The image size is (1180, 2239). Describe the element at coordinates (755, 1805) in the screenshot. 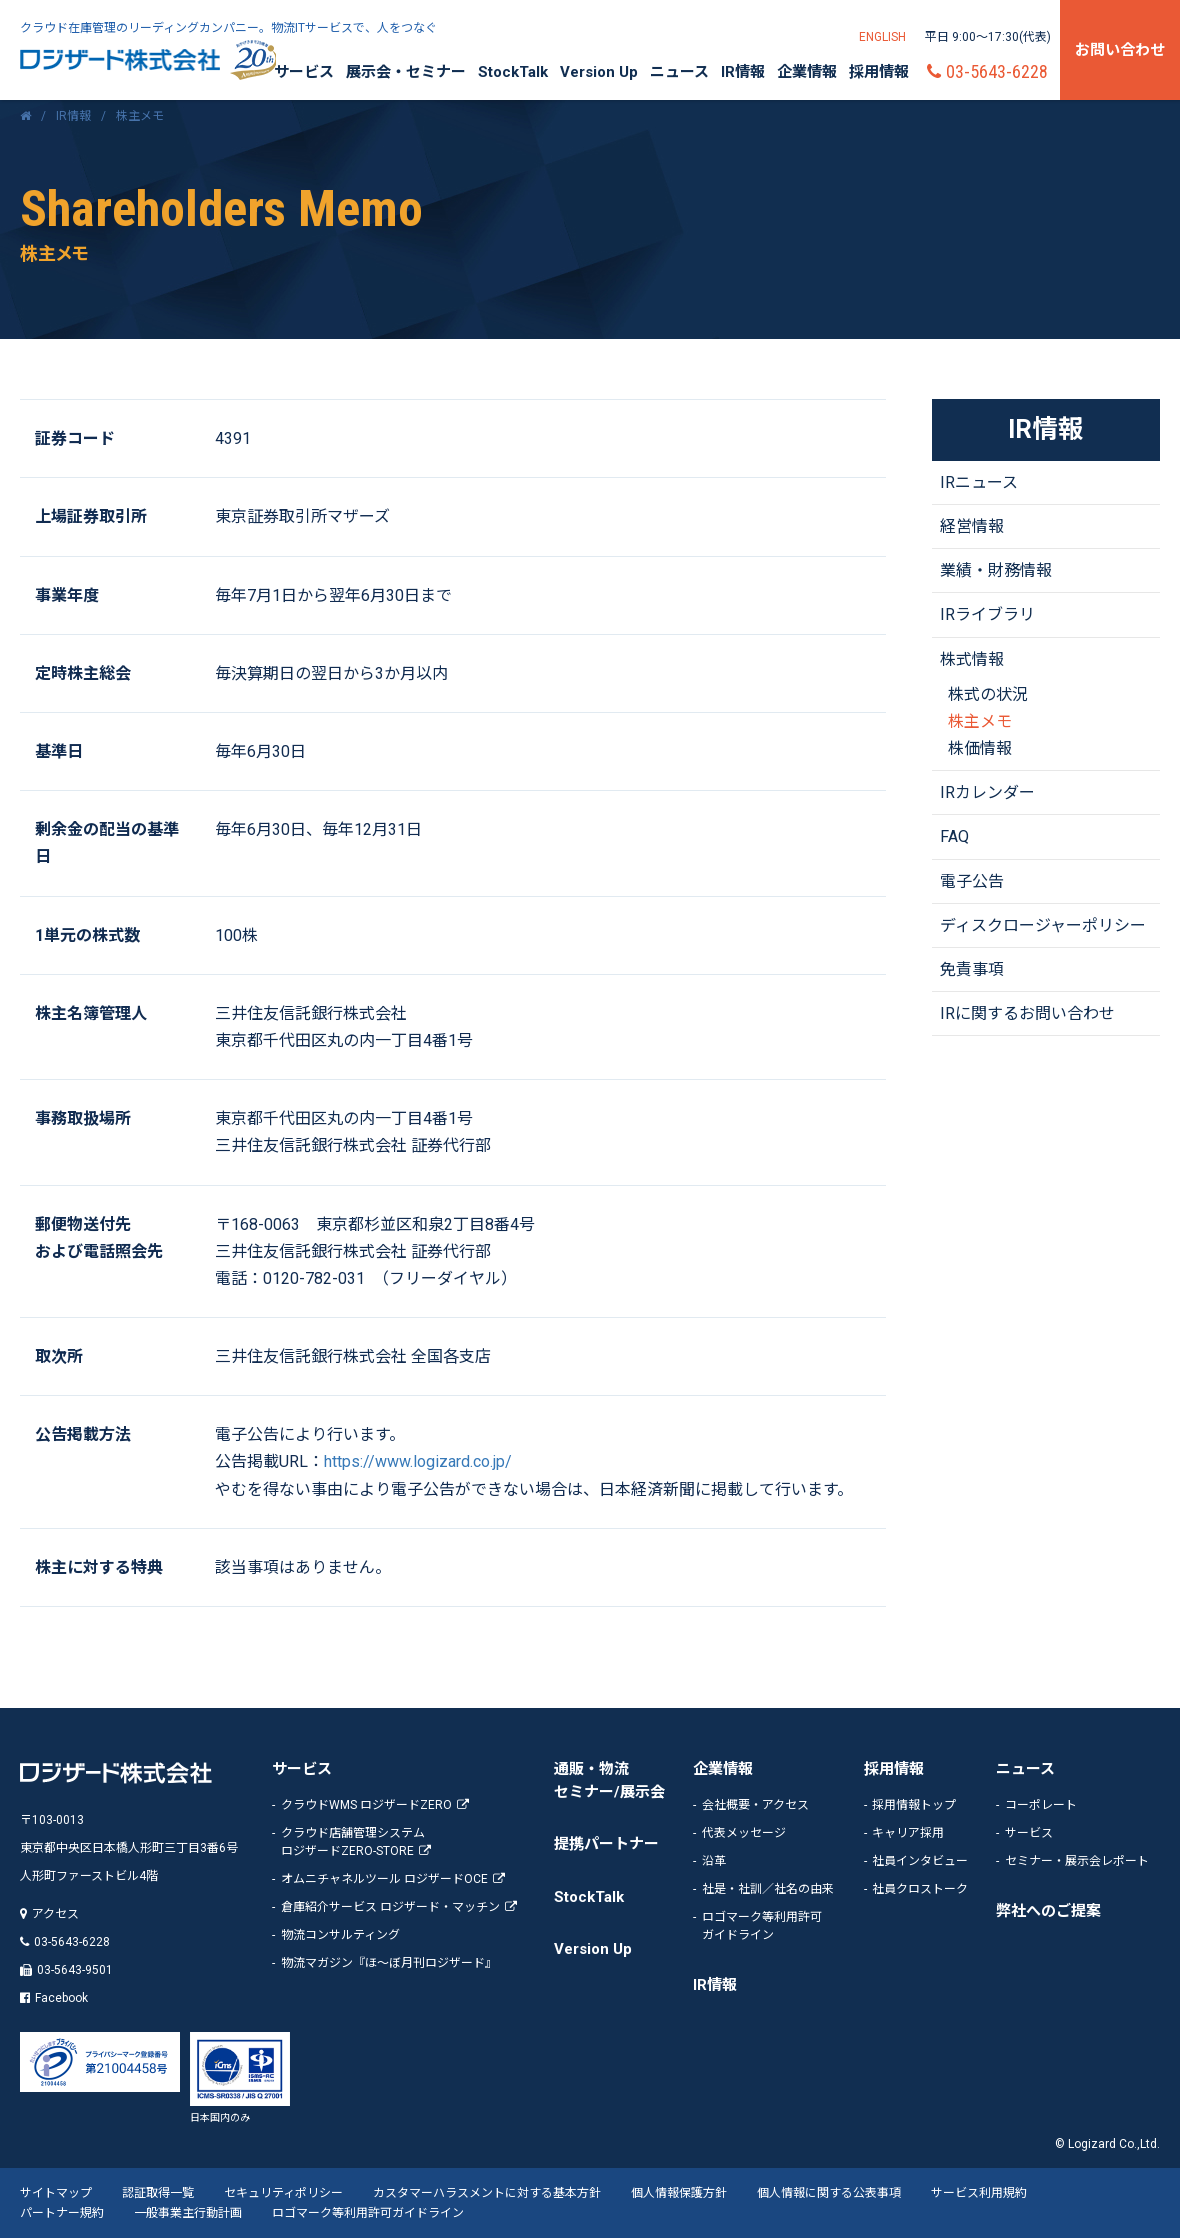

I see `会社概要・アクセス` at that location.